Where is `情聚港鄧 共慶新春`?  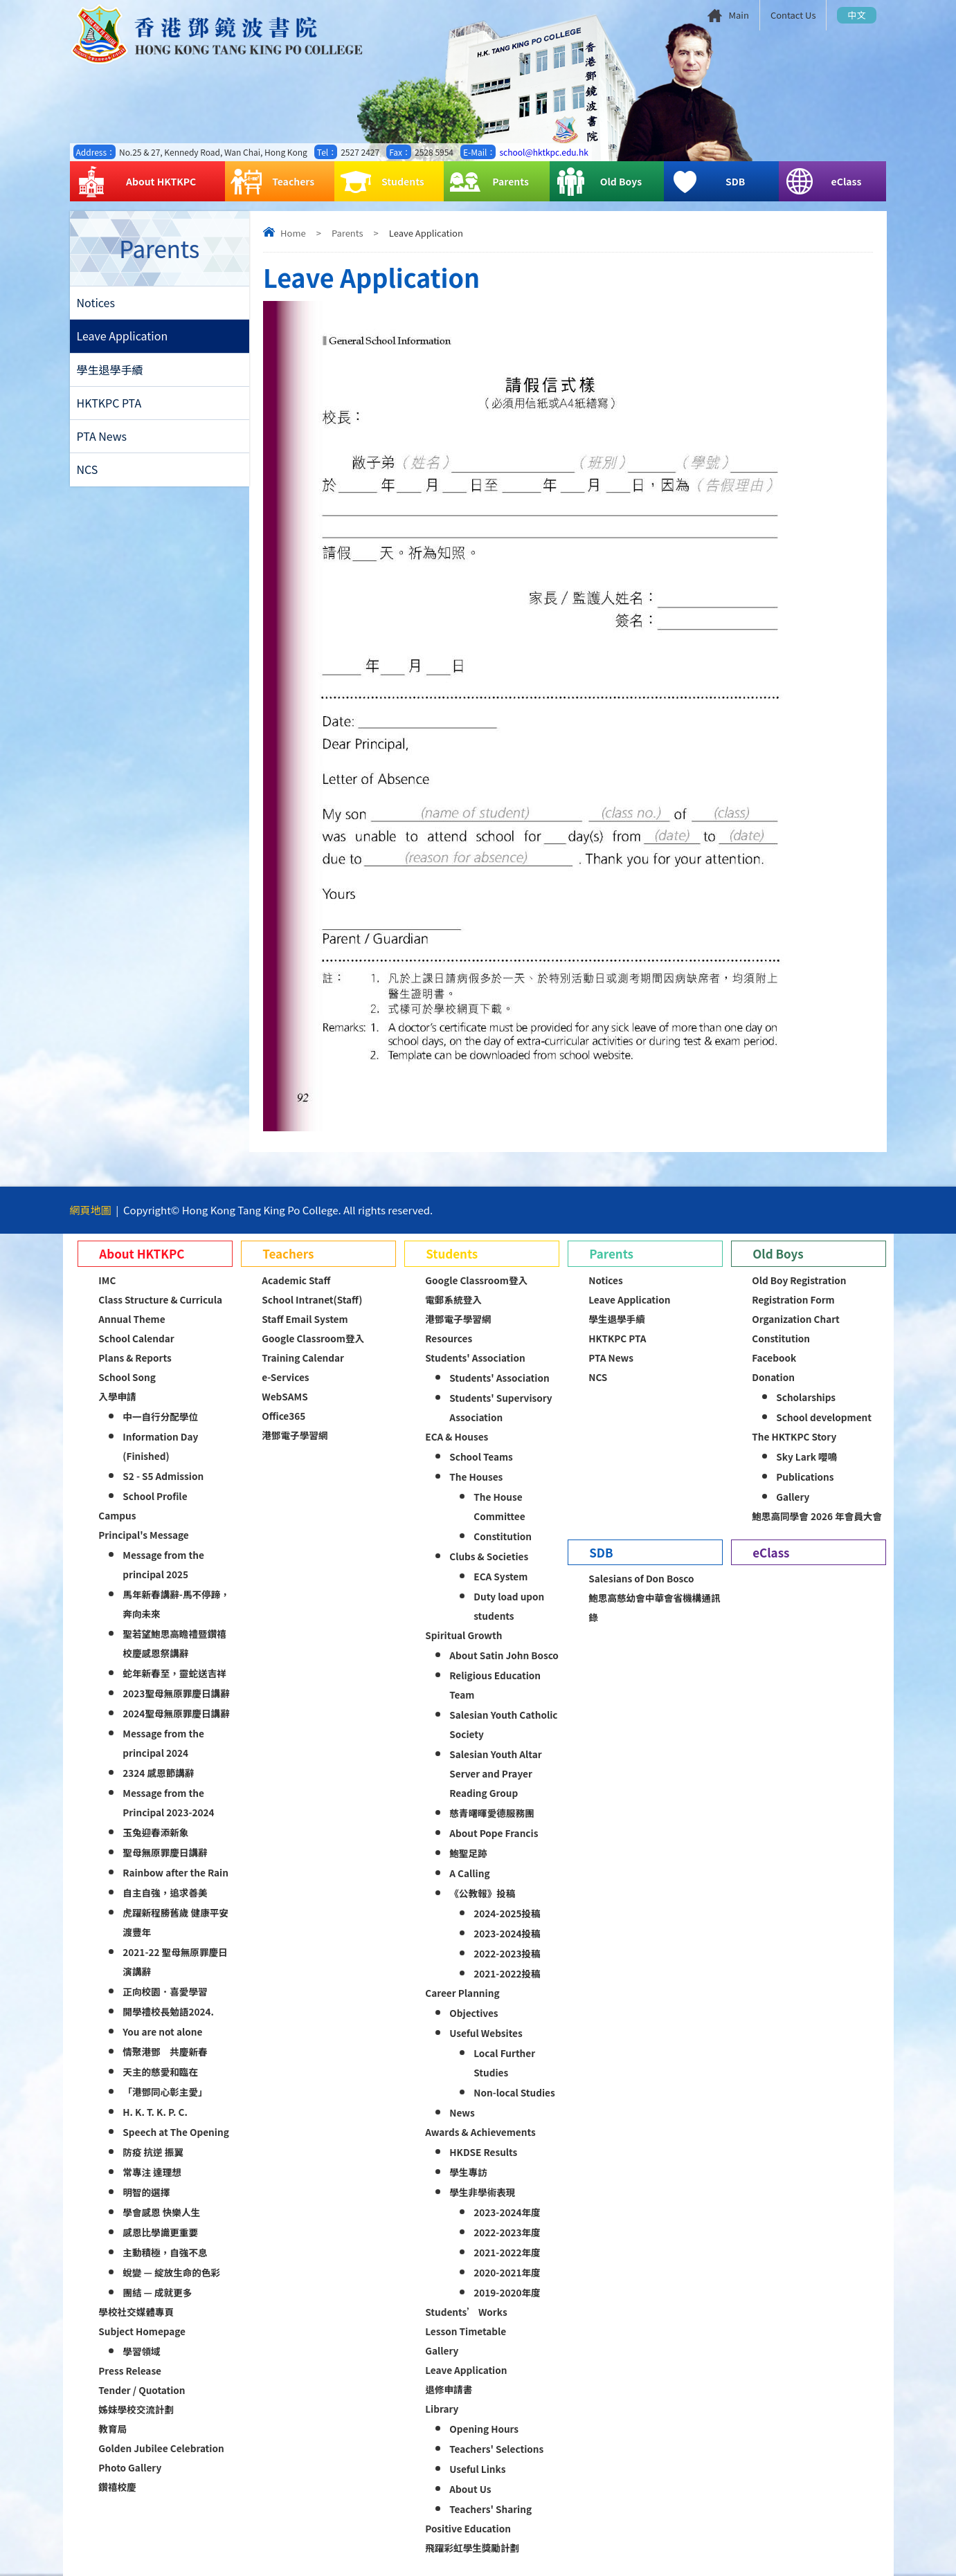
情聚港鄧 共慶新春 is located at coordinates (165, 2051).